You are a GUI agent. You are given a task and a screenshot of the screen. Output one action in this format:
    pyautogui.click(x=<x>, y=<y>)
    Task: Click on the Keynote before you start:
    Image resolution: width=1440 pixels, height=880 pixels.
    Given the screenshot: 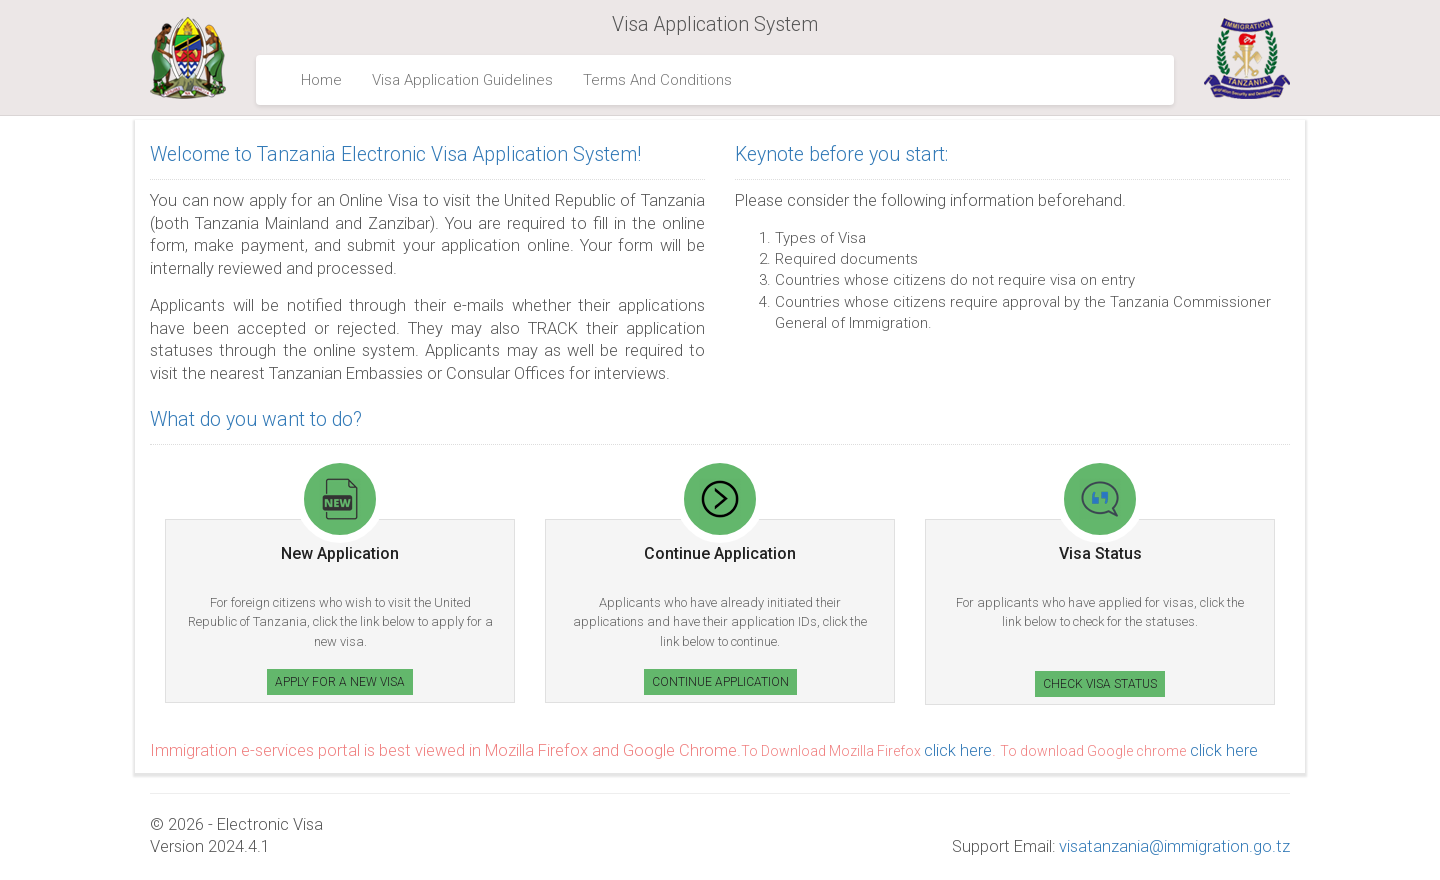 What is the action you would take?
    pyautogui.click(x=841, y=154)
    